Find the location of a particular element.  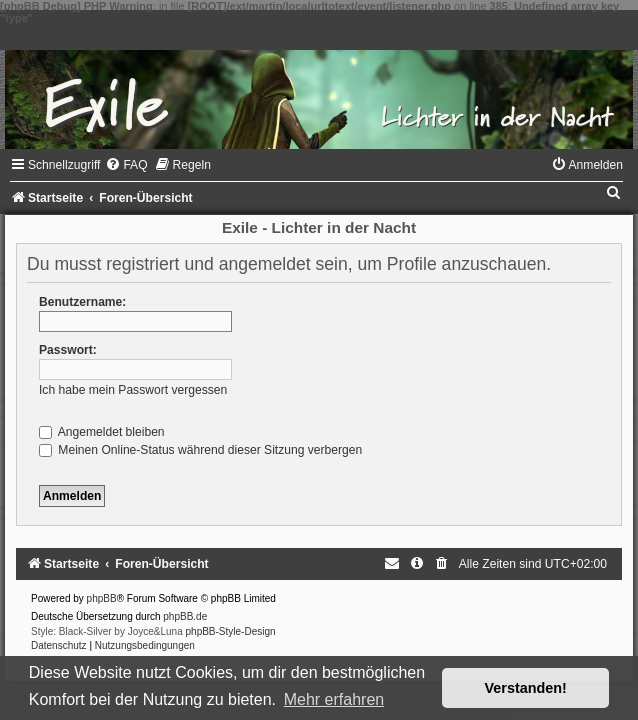

Meinen Online-Status während dieser Sitzung verbergen is located at coordinates (200, 450).